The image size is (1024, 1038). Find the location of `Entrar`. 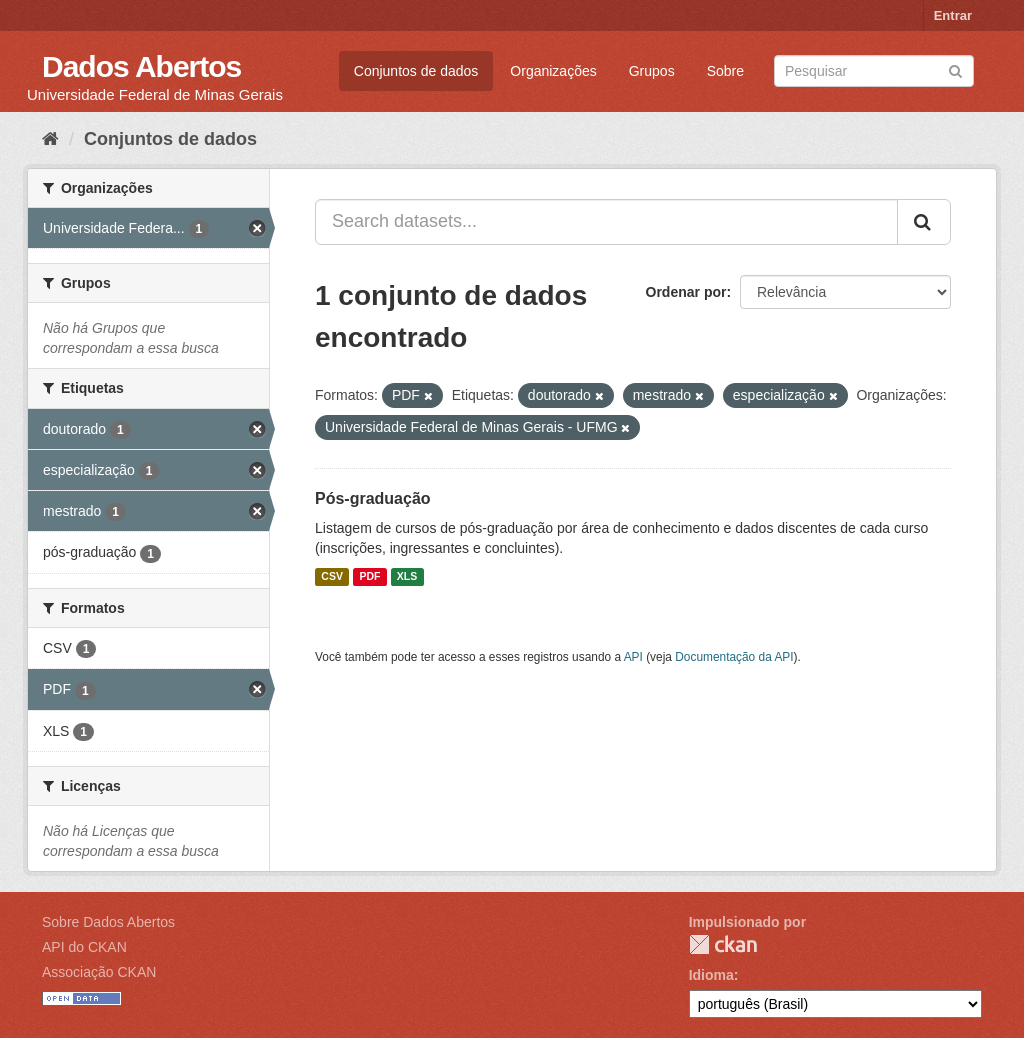

Entrar is located at coordinates (953, 15).